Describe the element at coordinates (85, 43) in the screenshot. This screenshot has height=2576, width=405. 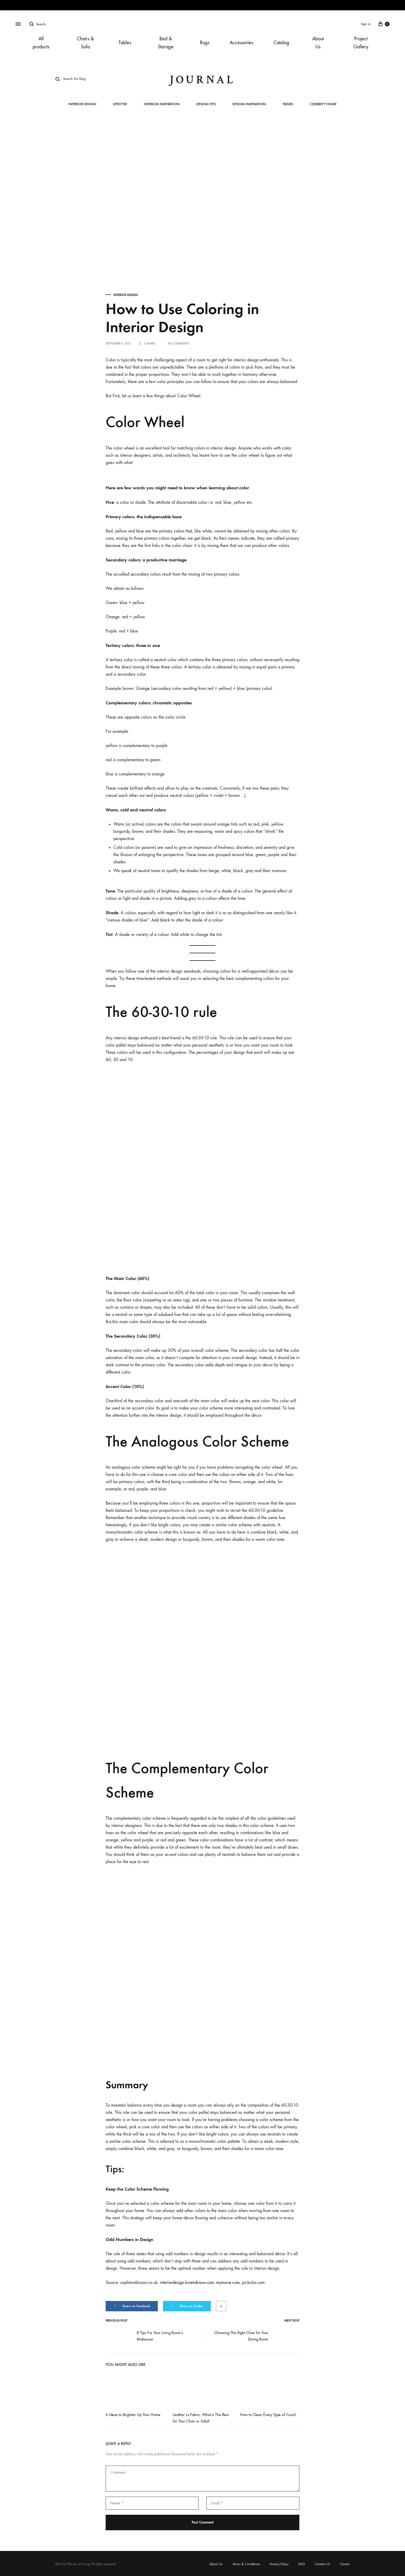
I see `Chairs & Sofa` at that location.